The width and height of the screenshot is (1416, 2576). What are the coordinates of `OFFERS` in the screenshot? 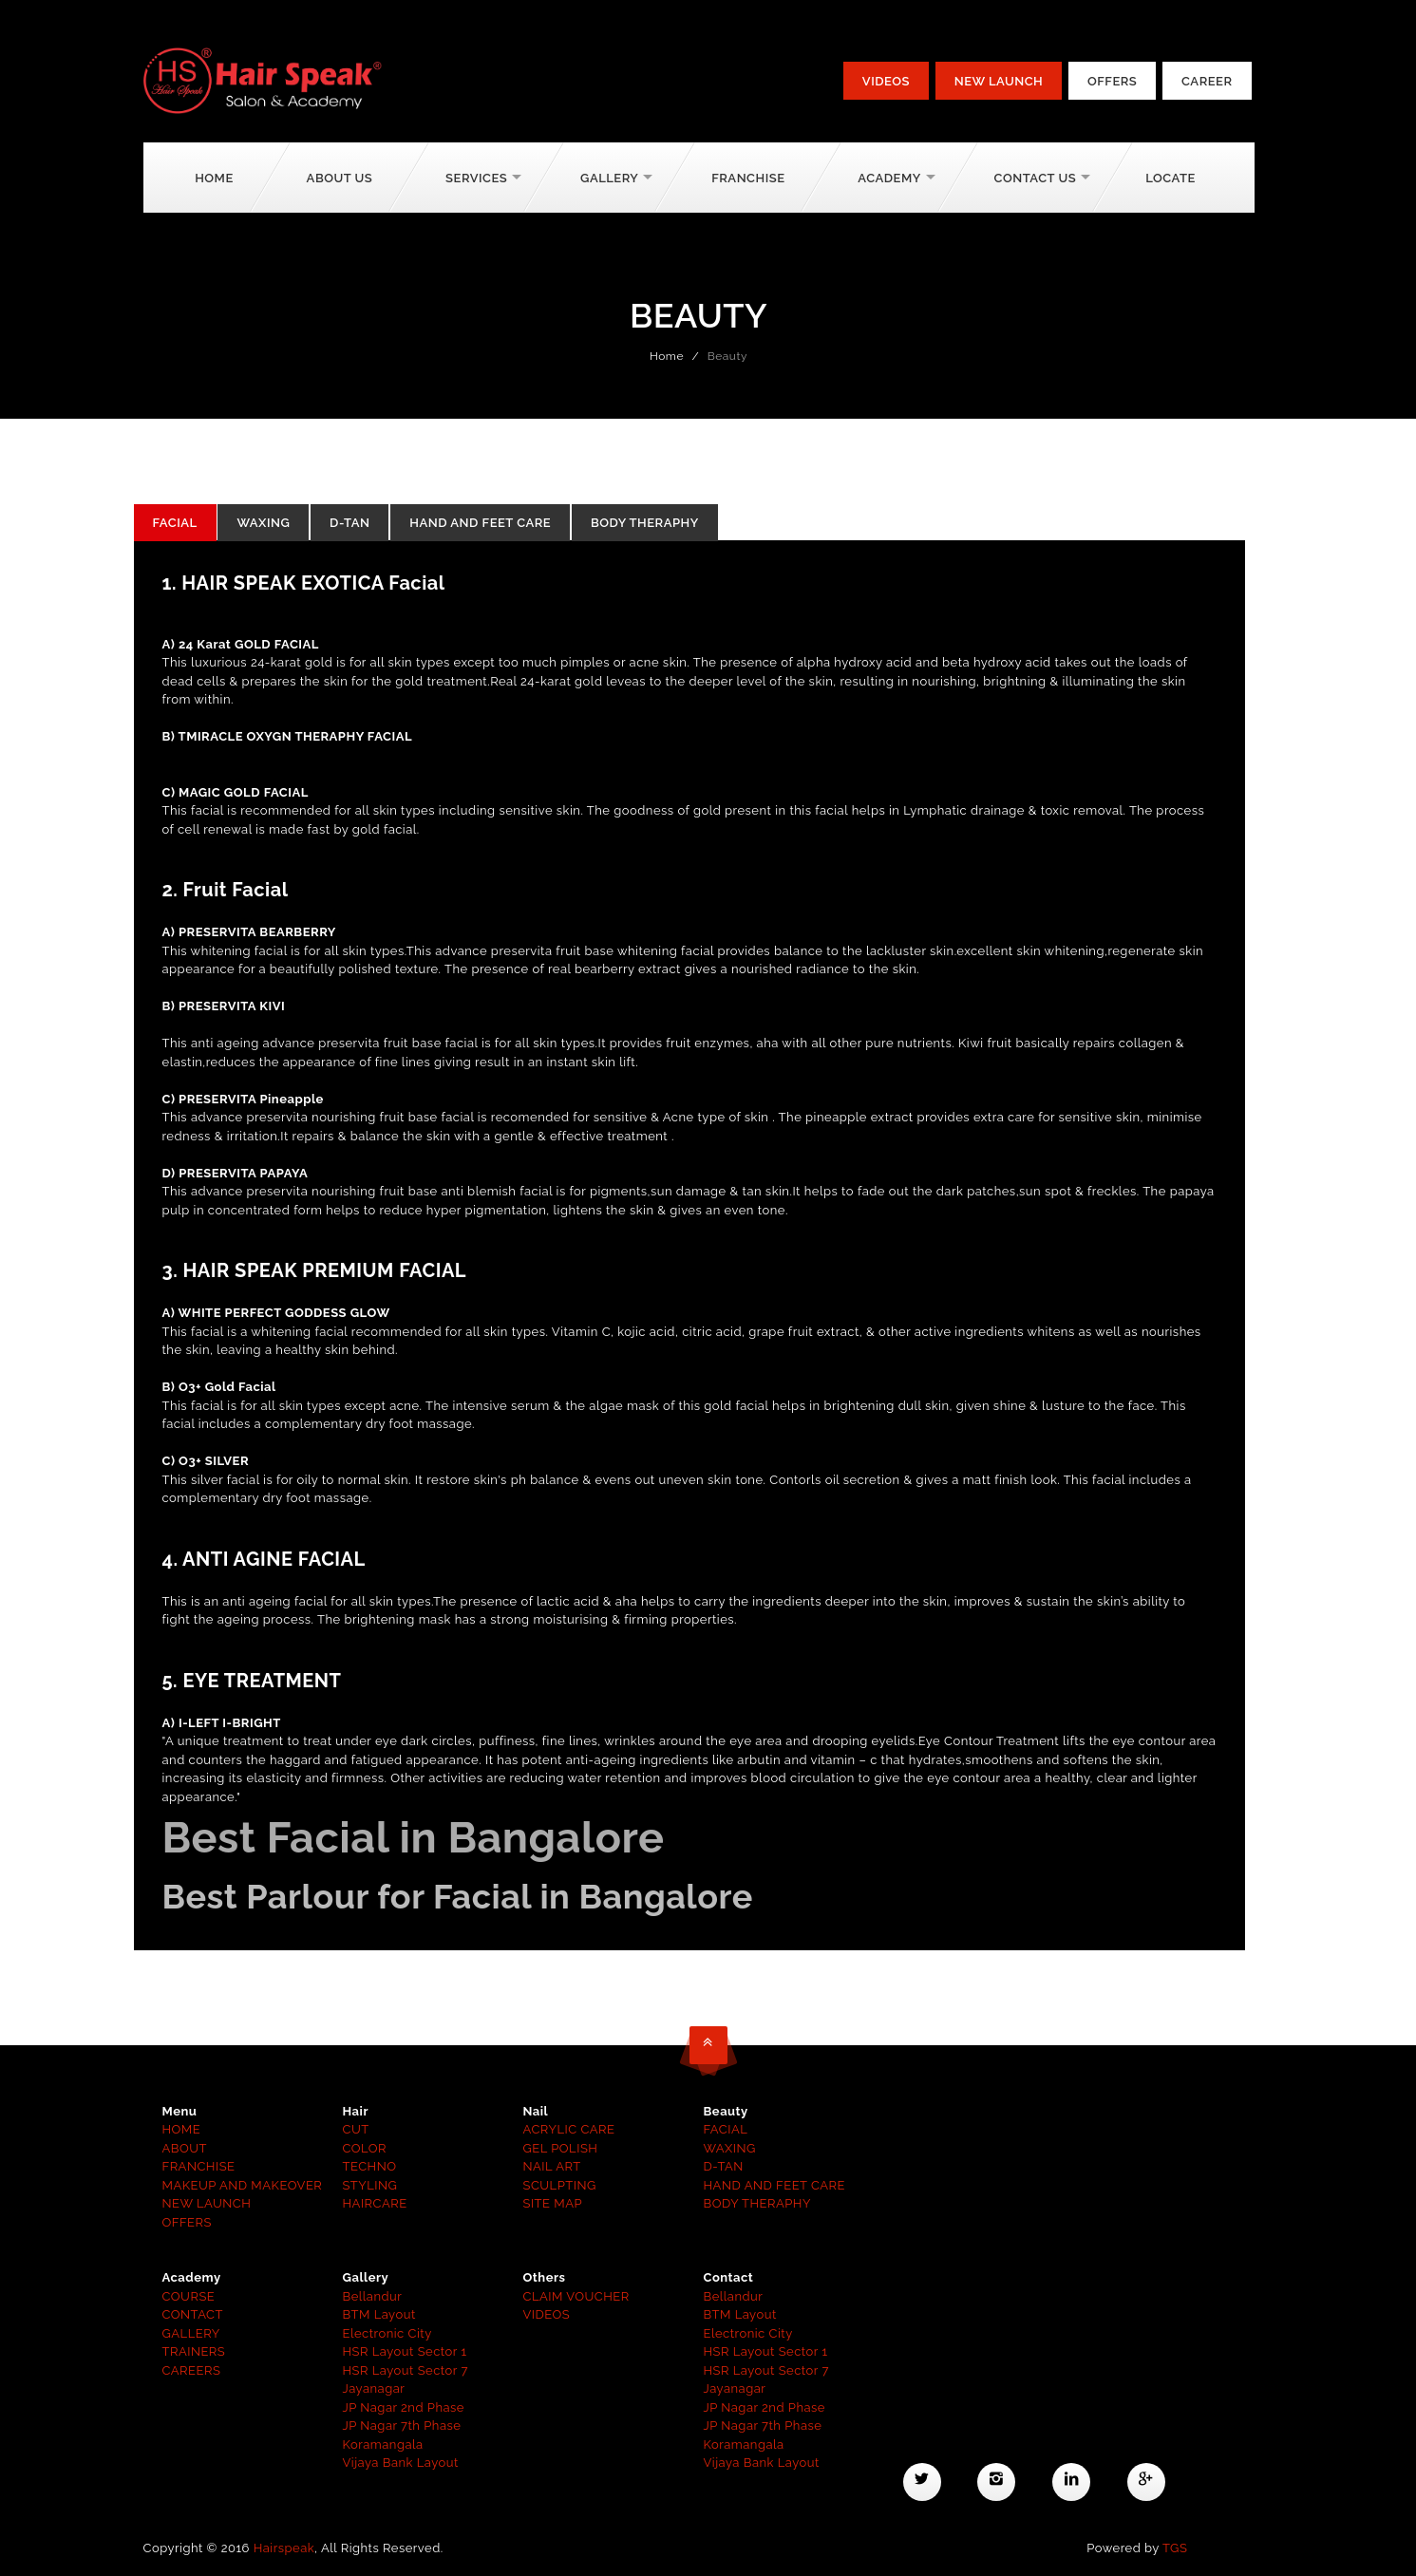 It's located at (187, 2222).